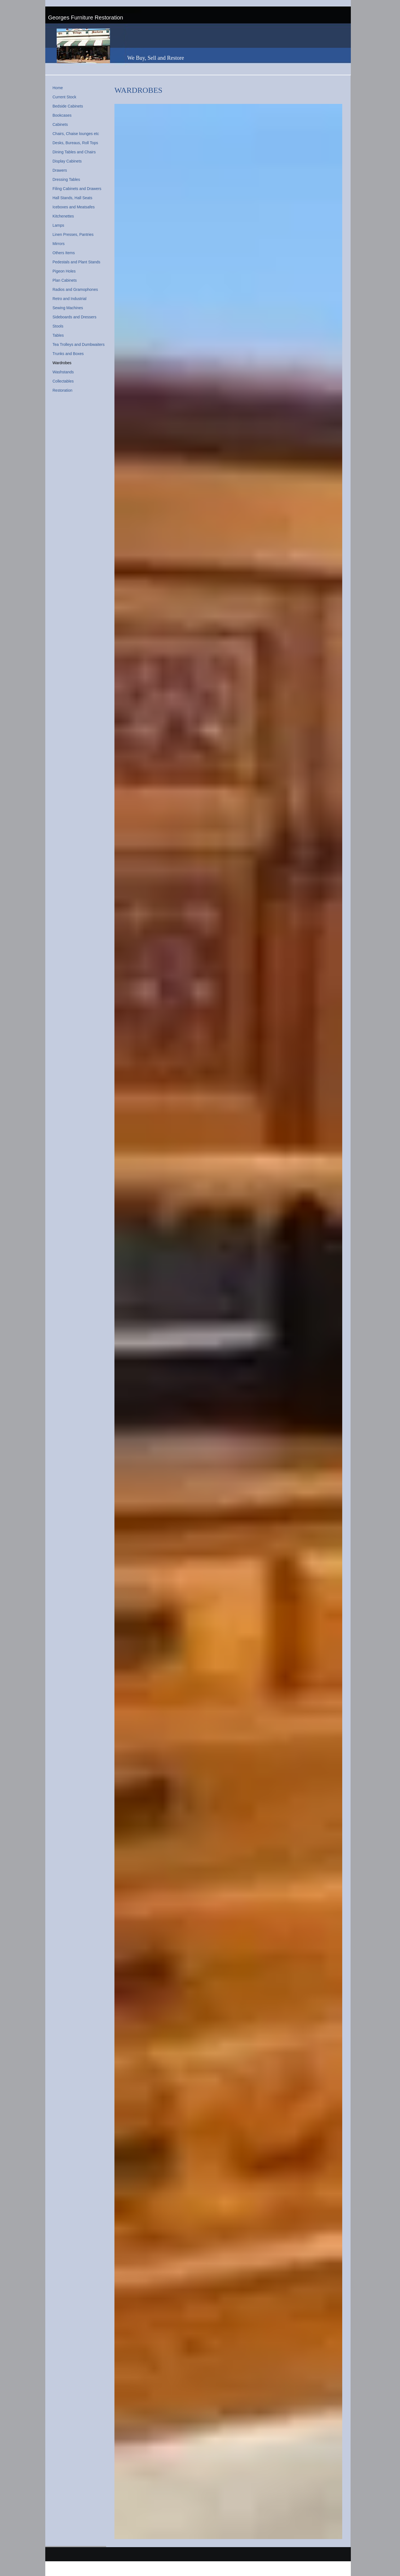  What do you see at coordinates (58, 335) in the screenshot?
I see `Tables` at bounding box center [58, 335].